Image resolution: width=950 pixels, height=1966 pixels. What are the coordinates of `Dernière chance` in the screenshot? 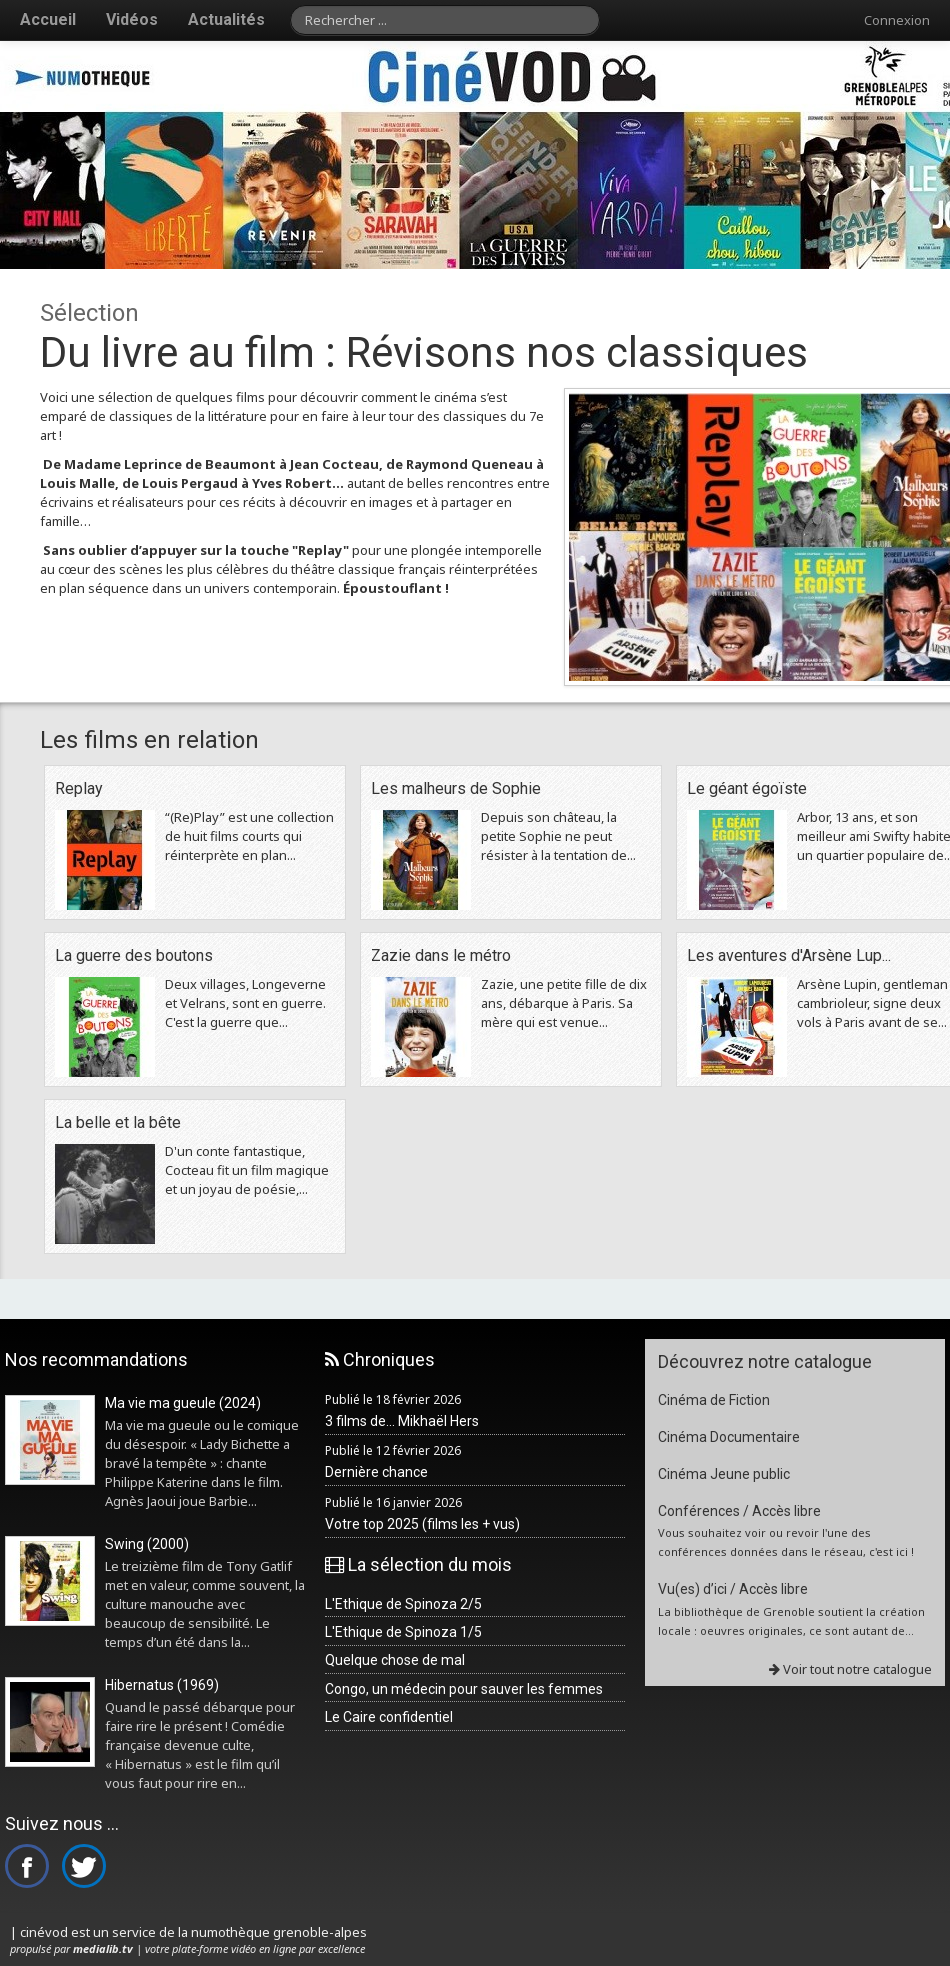 It's located at (376, 1472).